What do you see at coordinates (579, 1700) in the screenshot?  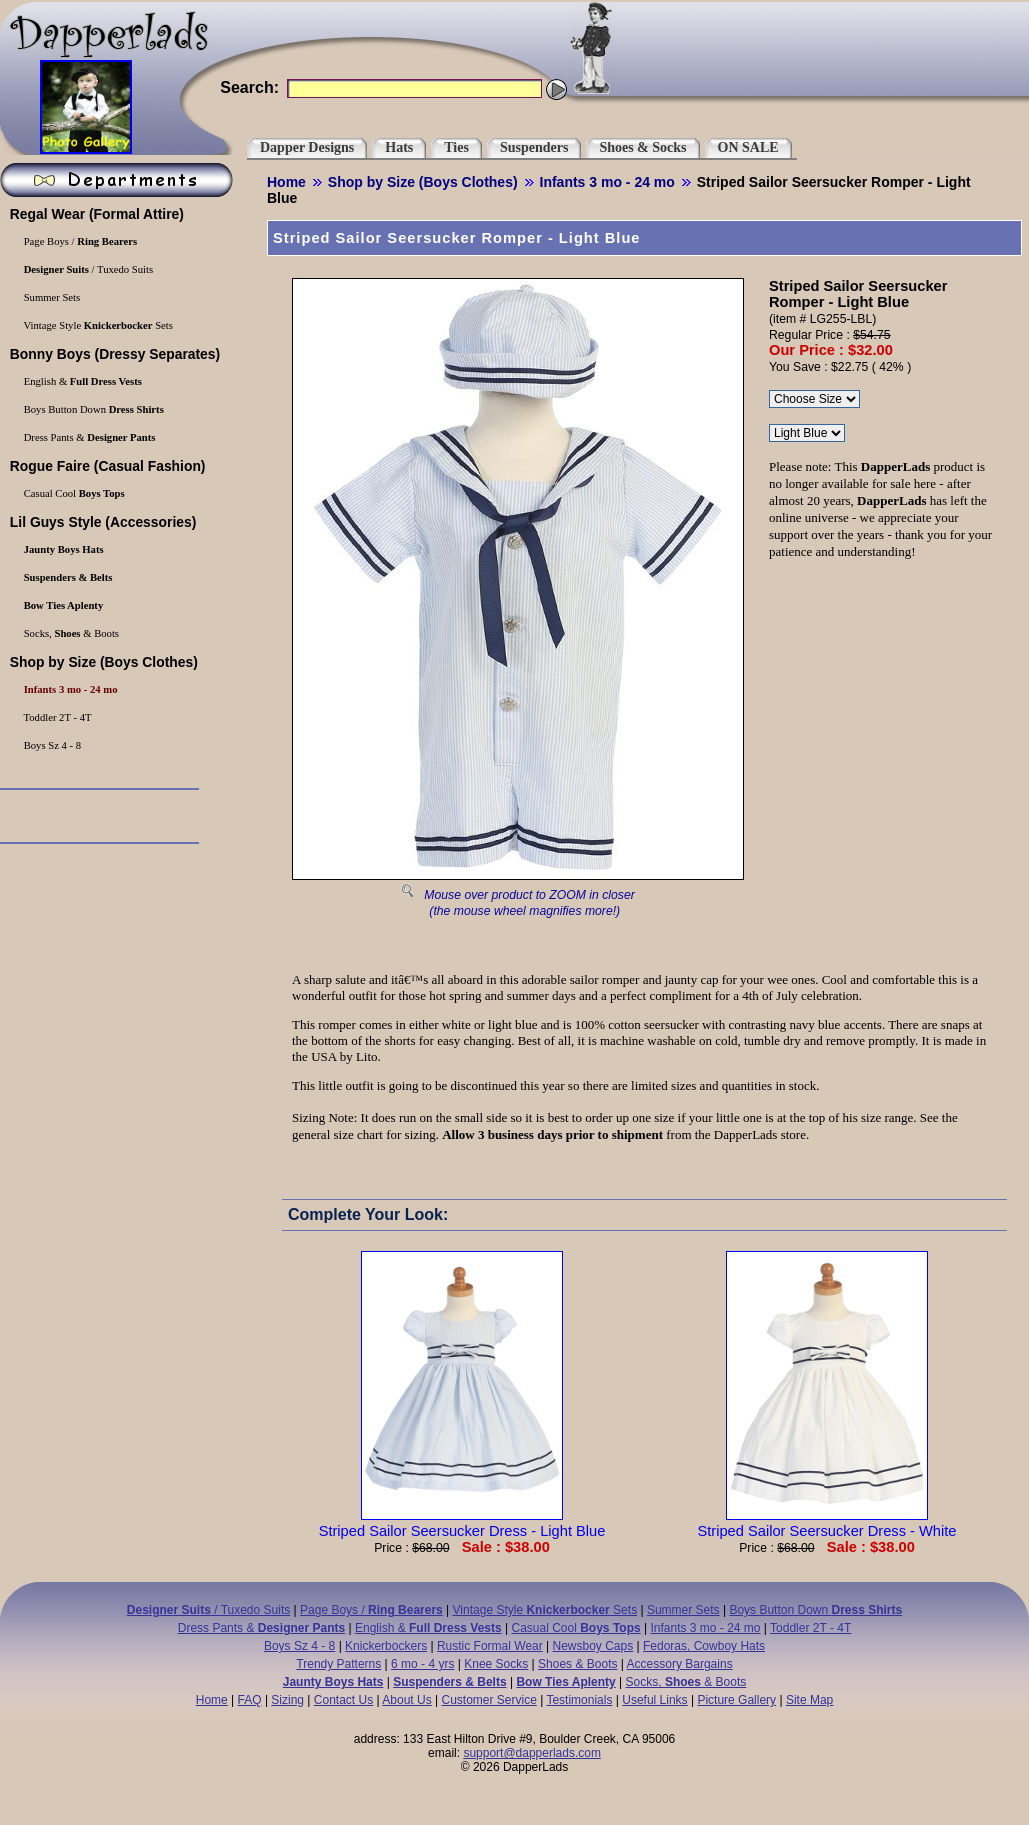 I see `Testimonials` at bounding box center [579, 1700].